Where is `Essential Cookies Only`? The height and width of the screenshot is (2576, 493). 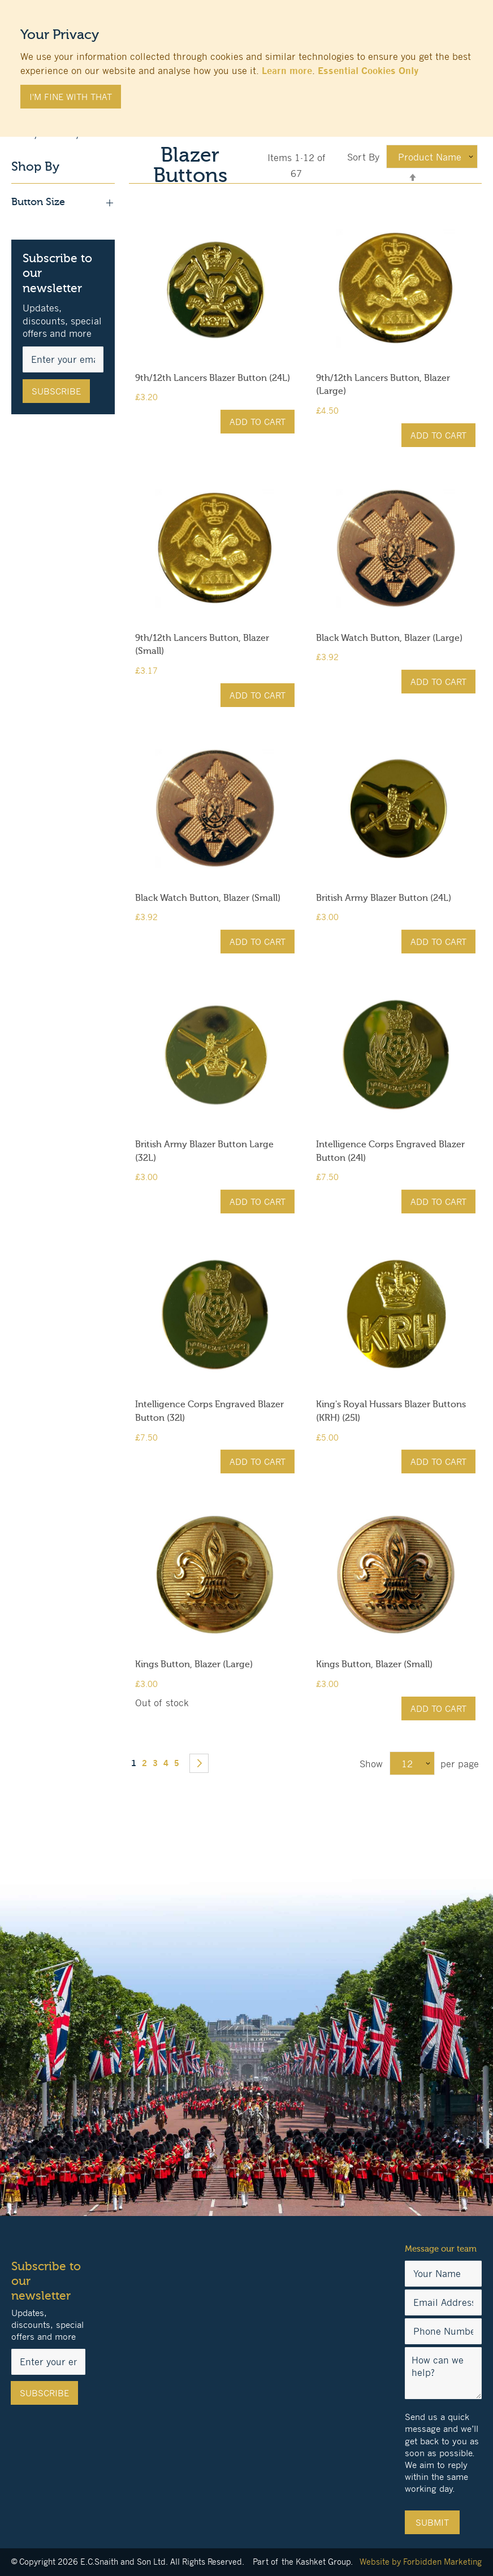 Essential Cookies Only is located at coordinates (368, 70).